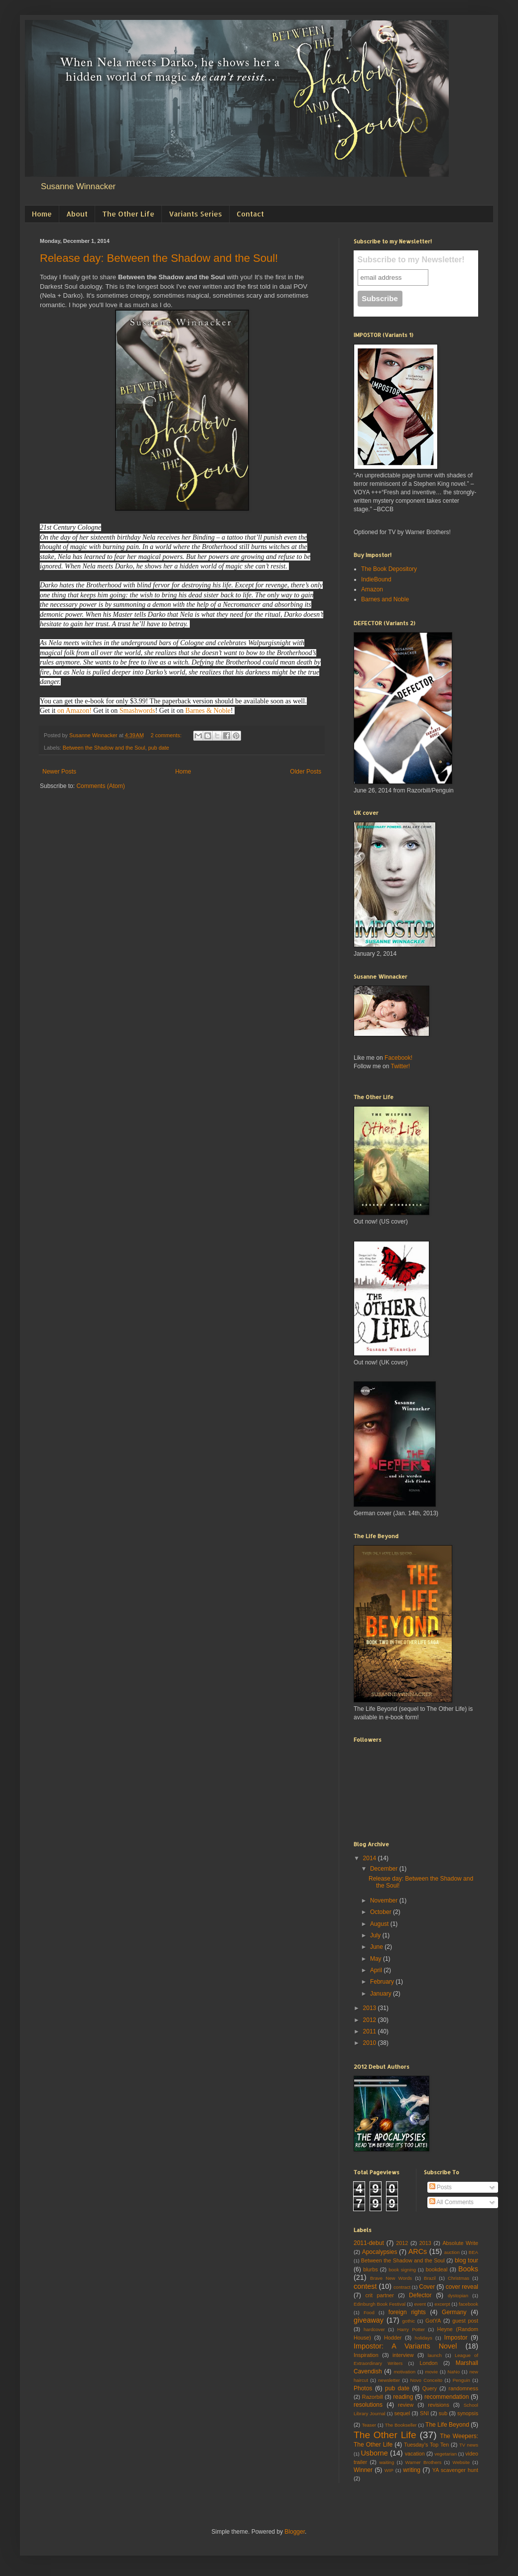  Describe the element at coordinates (407, 2312) in the screenshot. I see `foreign rights` at that location.